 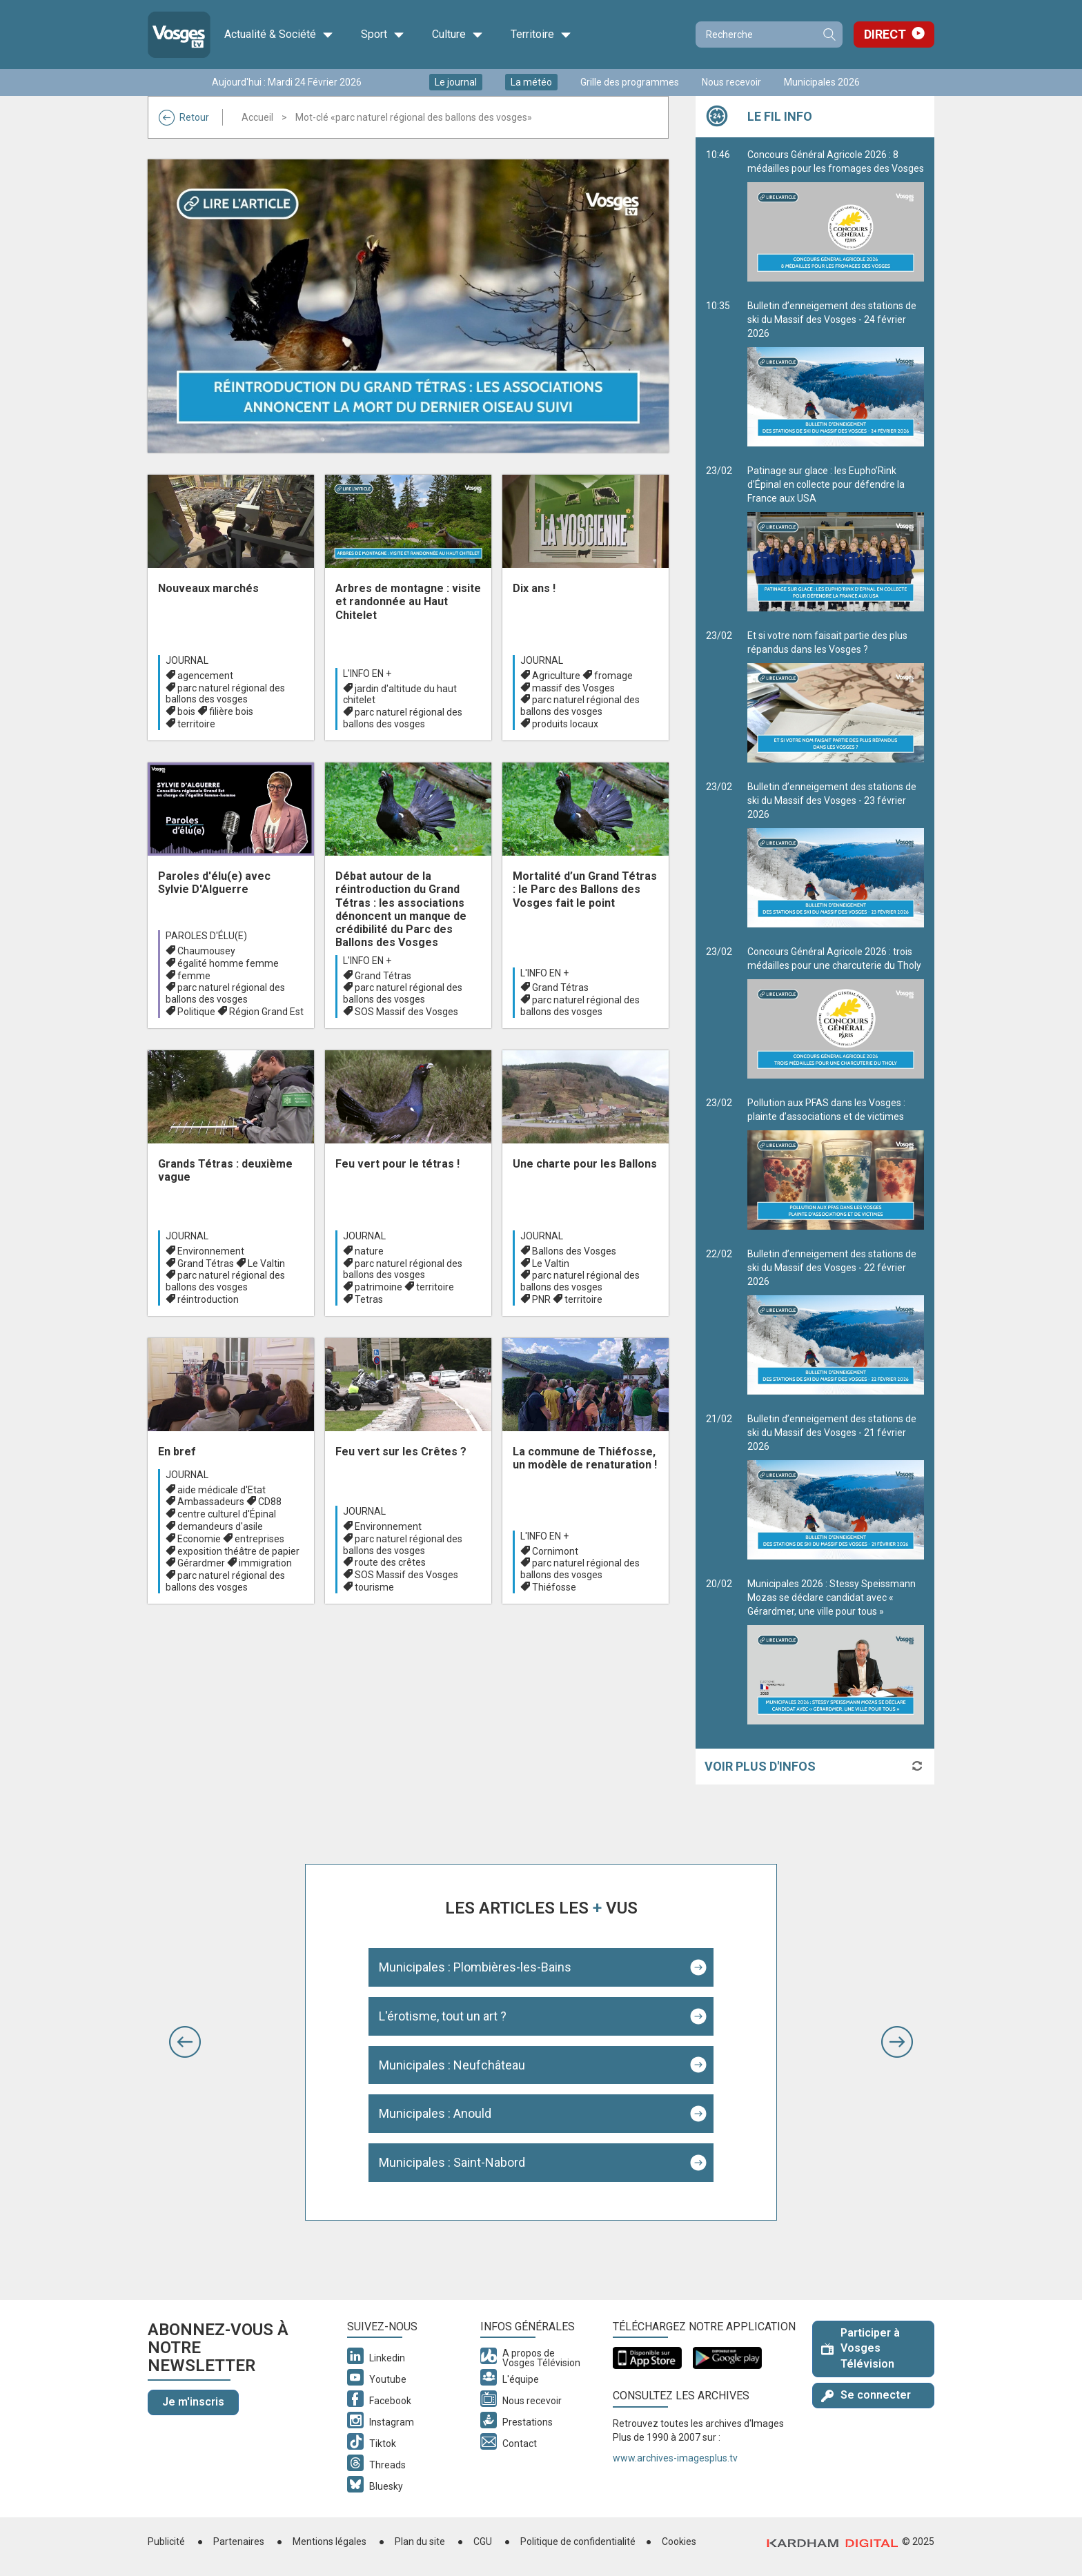 I want to click on route des crêtes, so click(x=390, y=1562).